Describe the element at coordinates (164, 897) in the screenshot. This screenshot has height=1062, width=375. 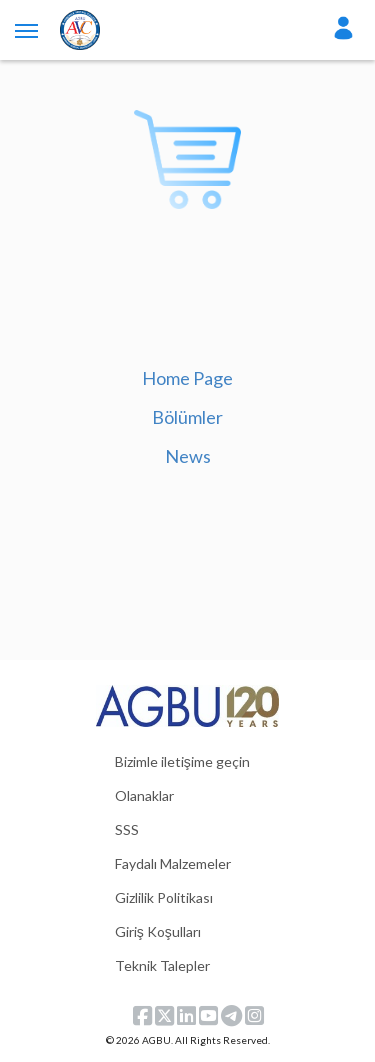
I see `Gizlilik Politikası` at that location.